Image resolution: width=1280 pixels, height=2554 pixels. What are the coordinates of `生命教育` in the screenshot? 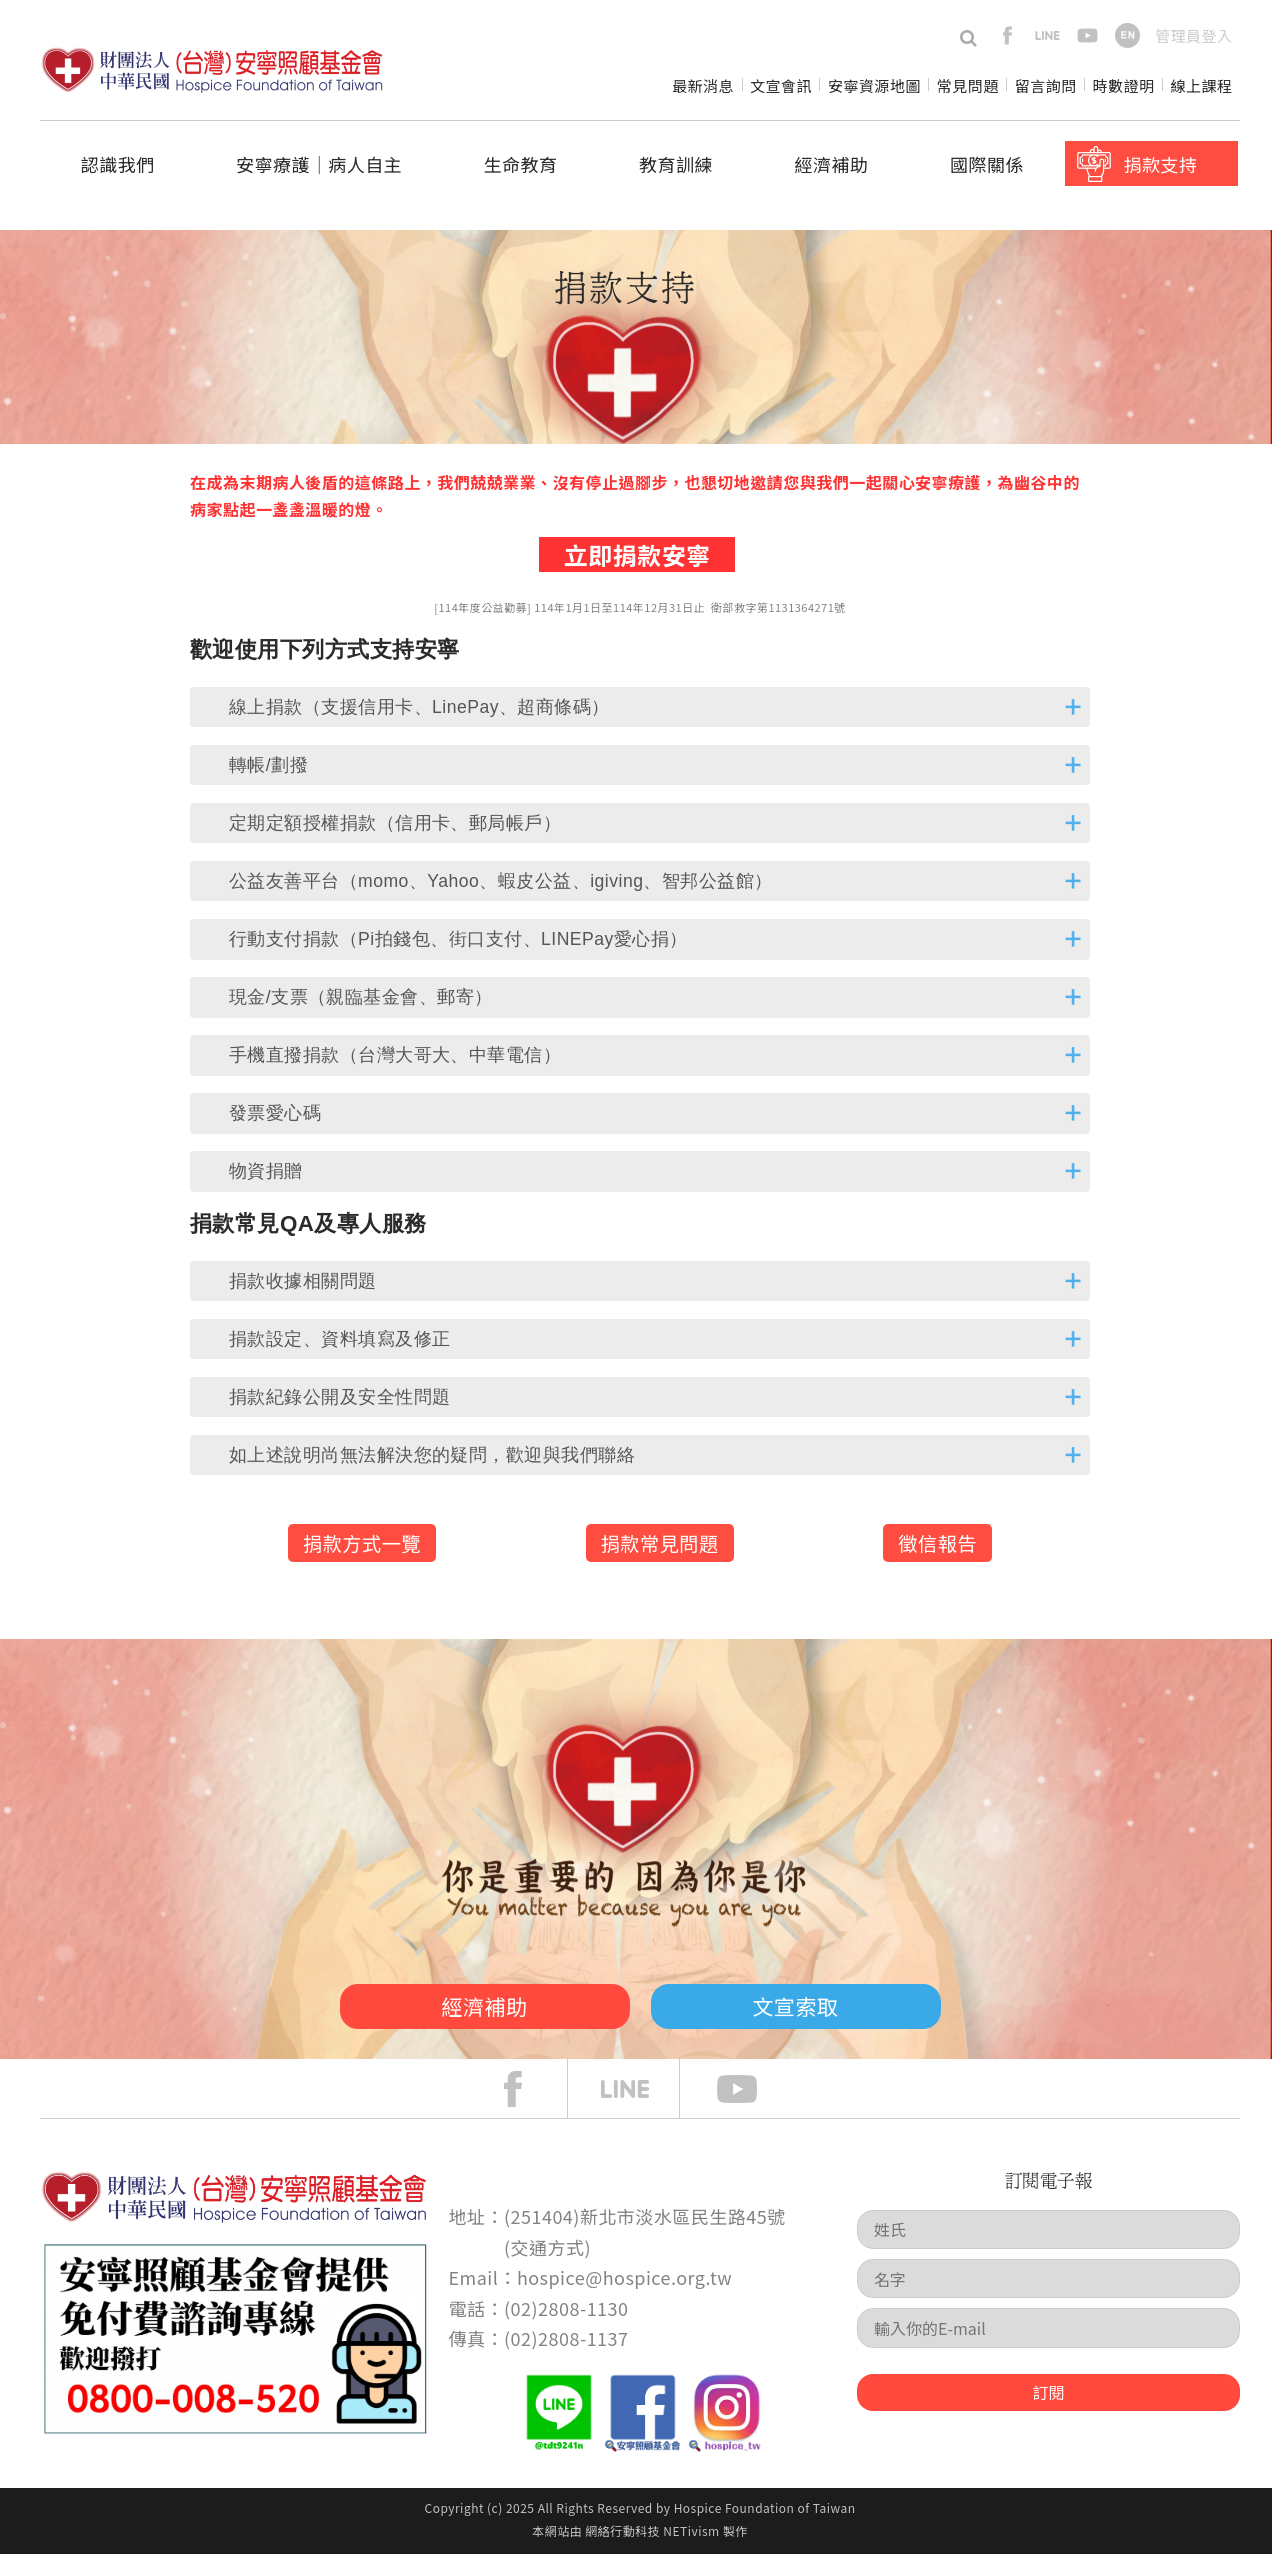 It's located at (521, 164).